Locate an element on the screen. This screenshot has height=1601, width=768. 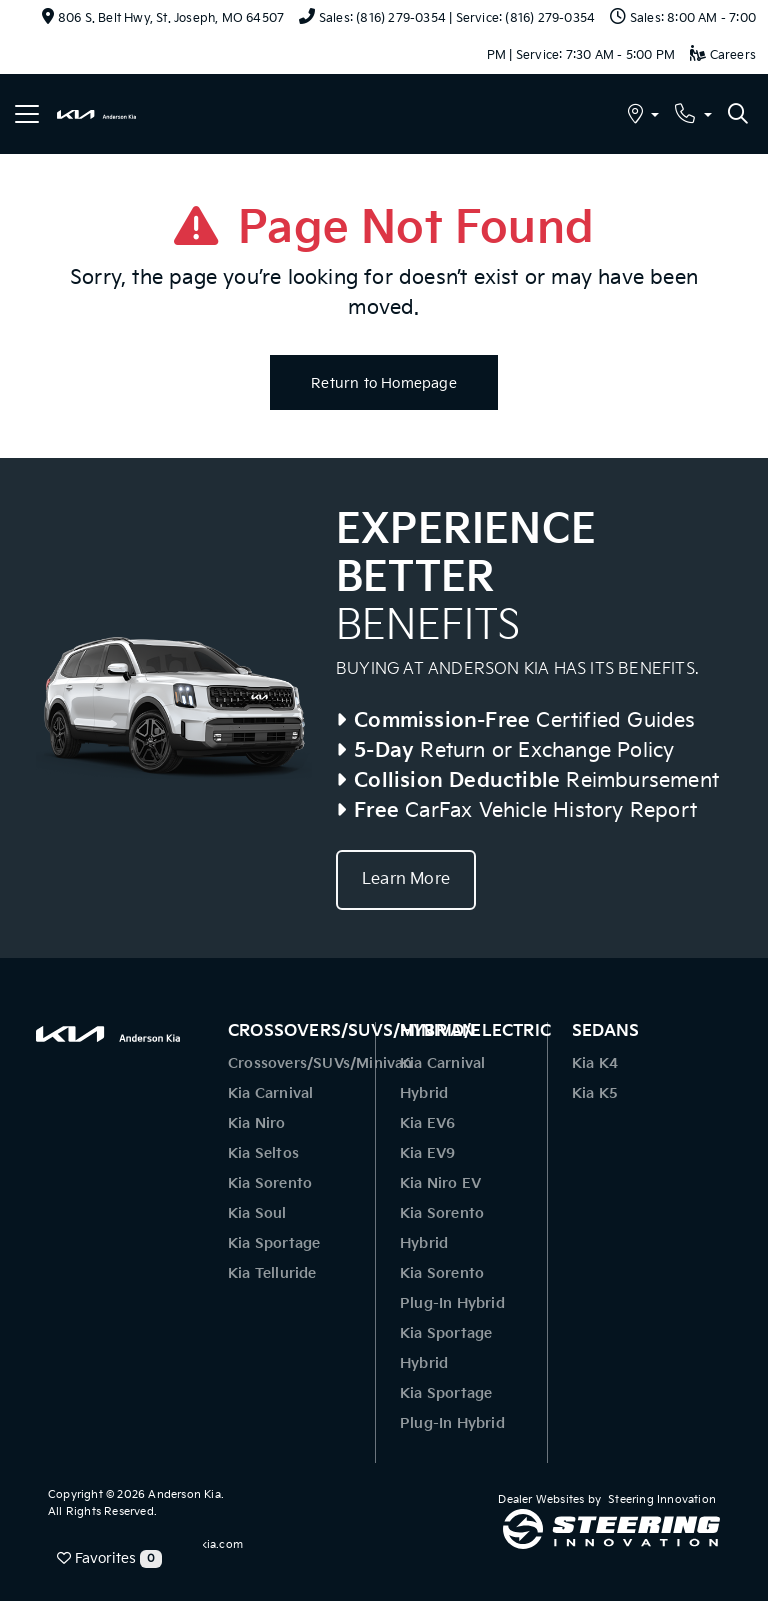
Kia Soul is located at coordinates (257, 1213).